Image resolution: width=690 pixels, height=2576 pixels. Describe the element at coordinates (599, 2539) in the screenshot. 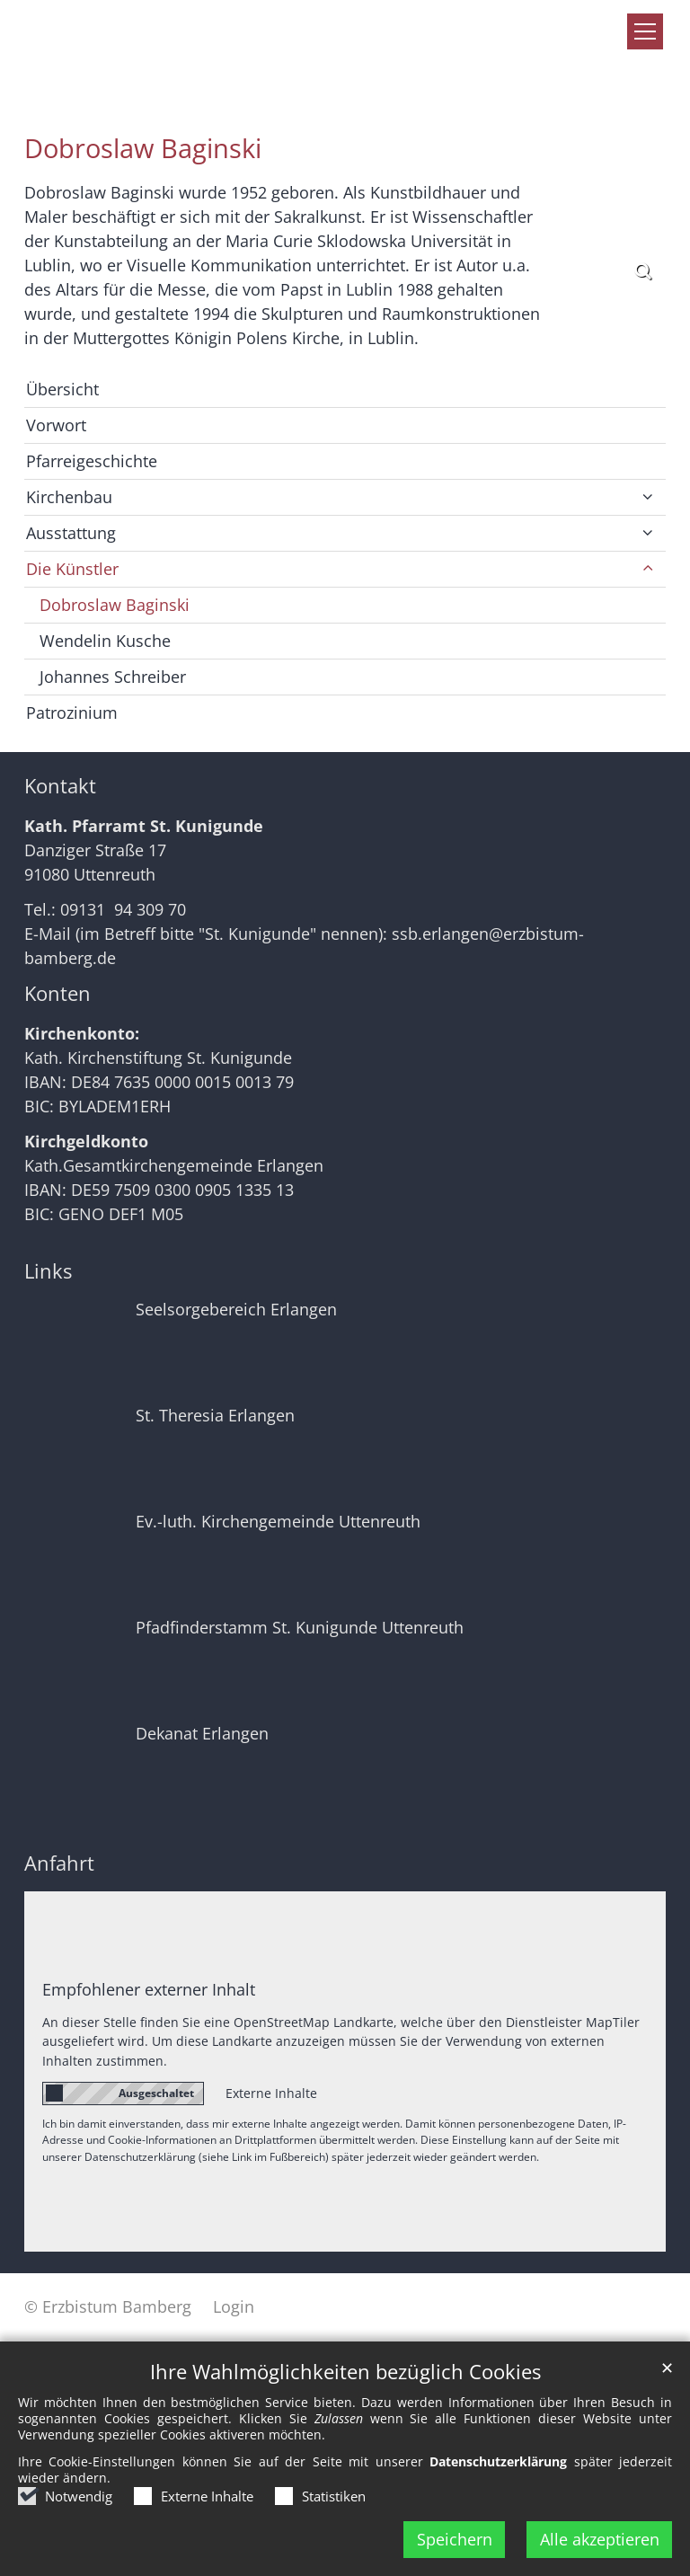

I see `Alle akzeptieren` at that location.